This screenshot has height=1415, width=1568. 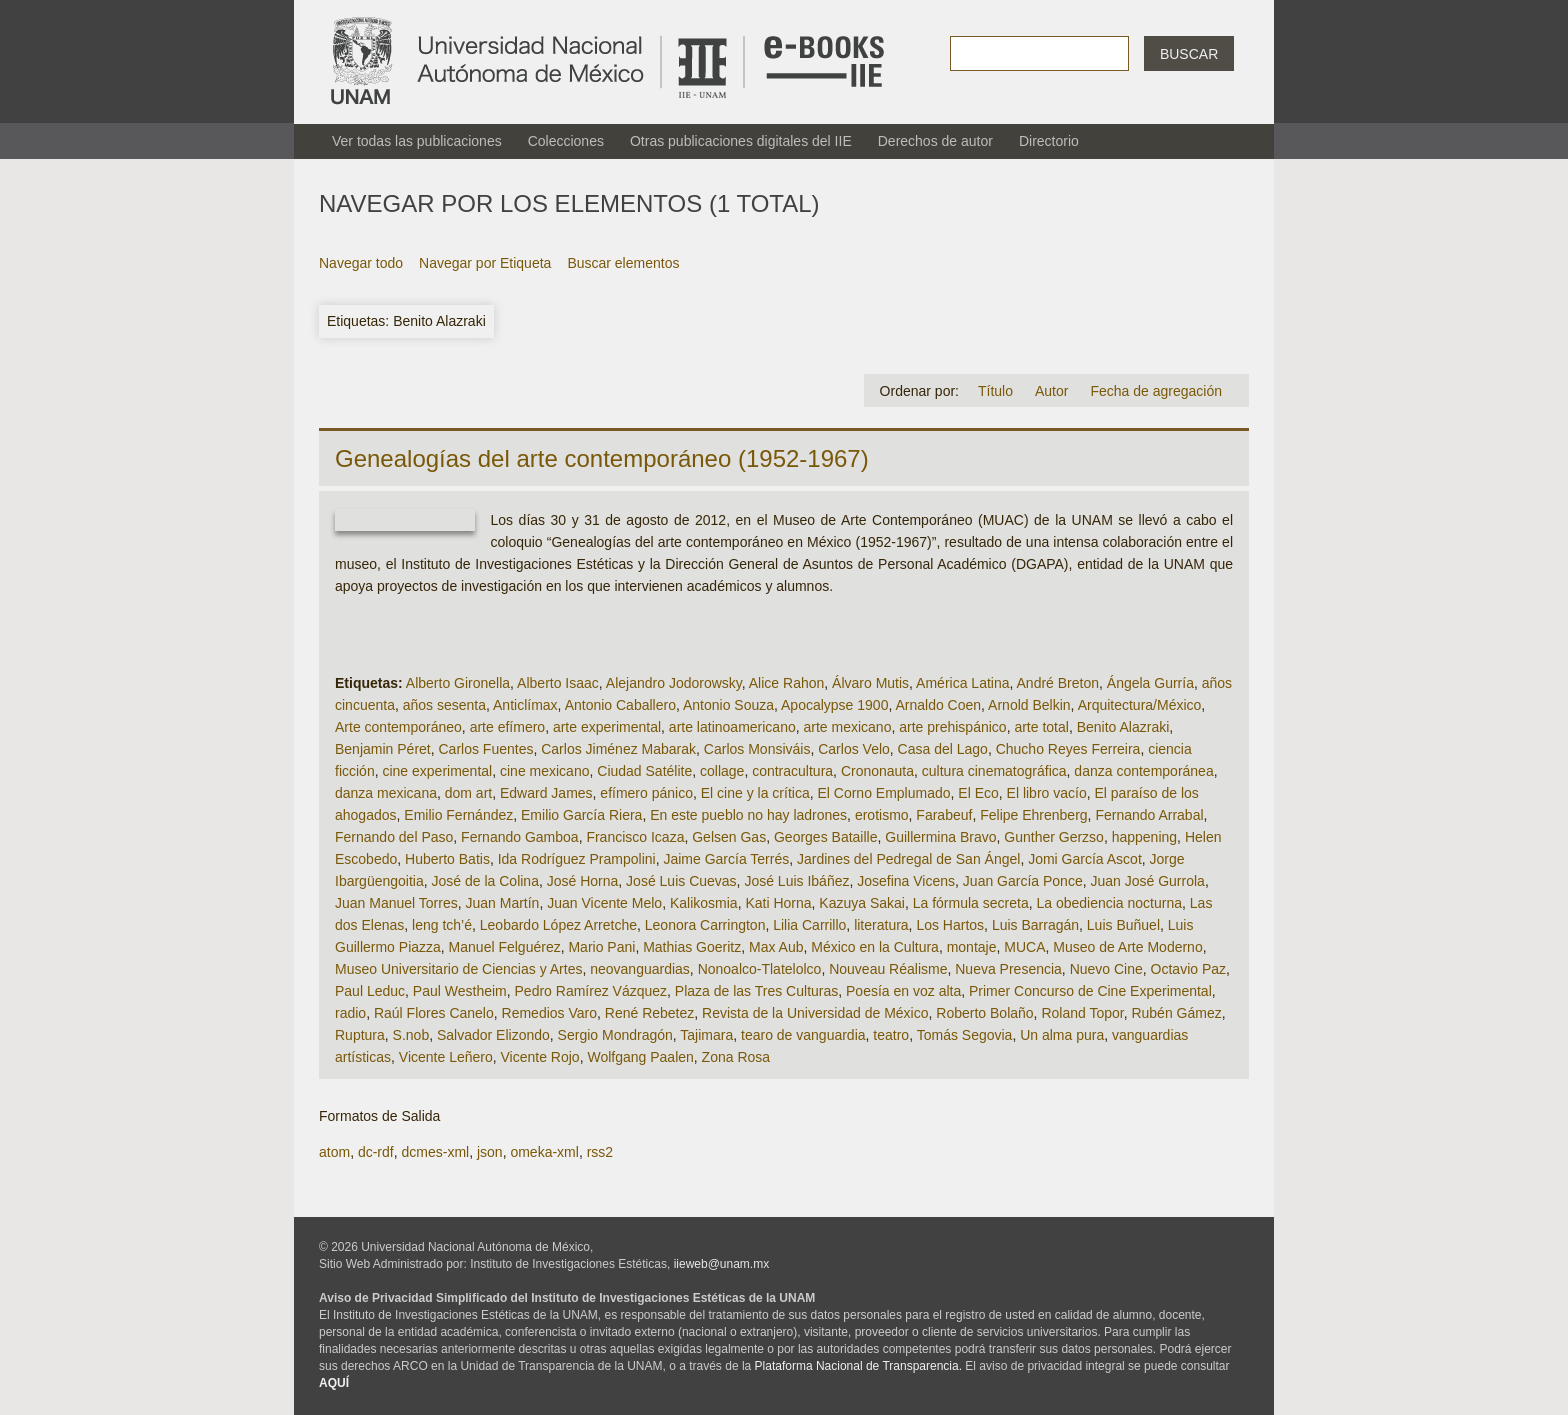 I want to click on Apocalypse 1900, so click(x=834, y=705).